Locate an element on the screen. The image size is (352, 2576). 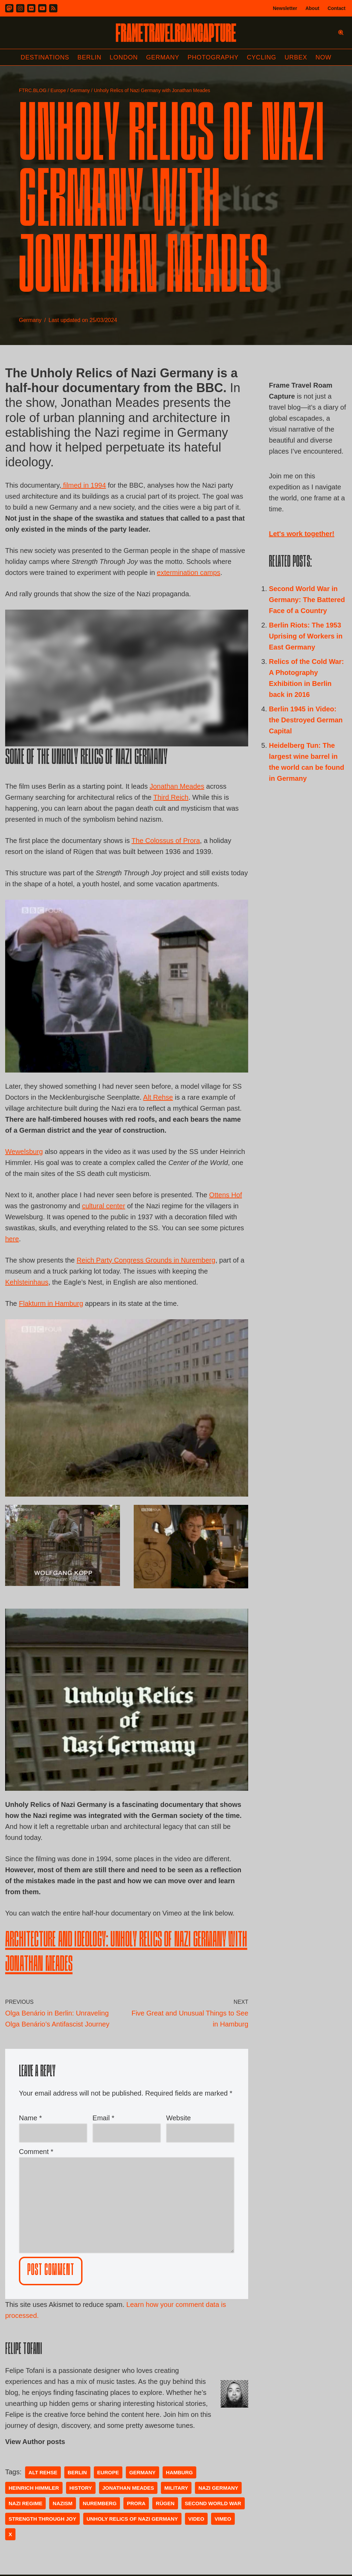
Kehlsteinhaus is located at coordinates (26, 1282).